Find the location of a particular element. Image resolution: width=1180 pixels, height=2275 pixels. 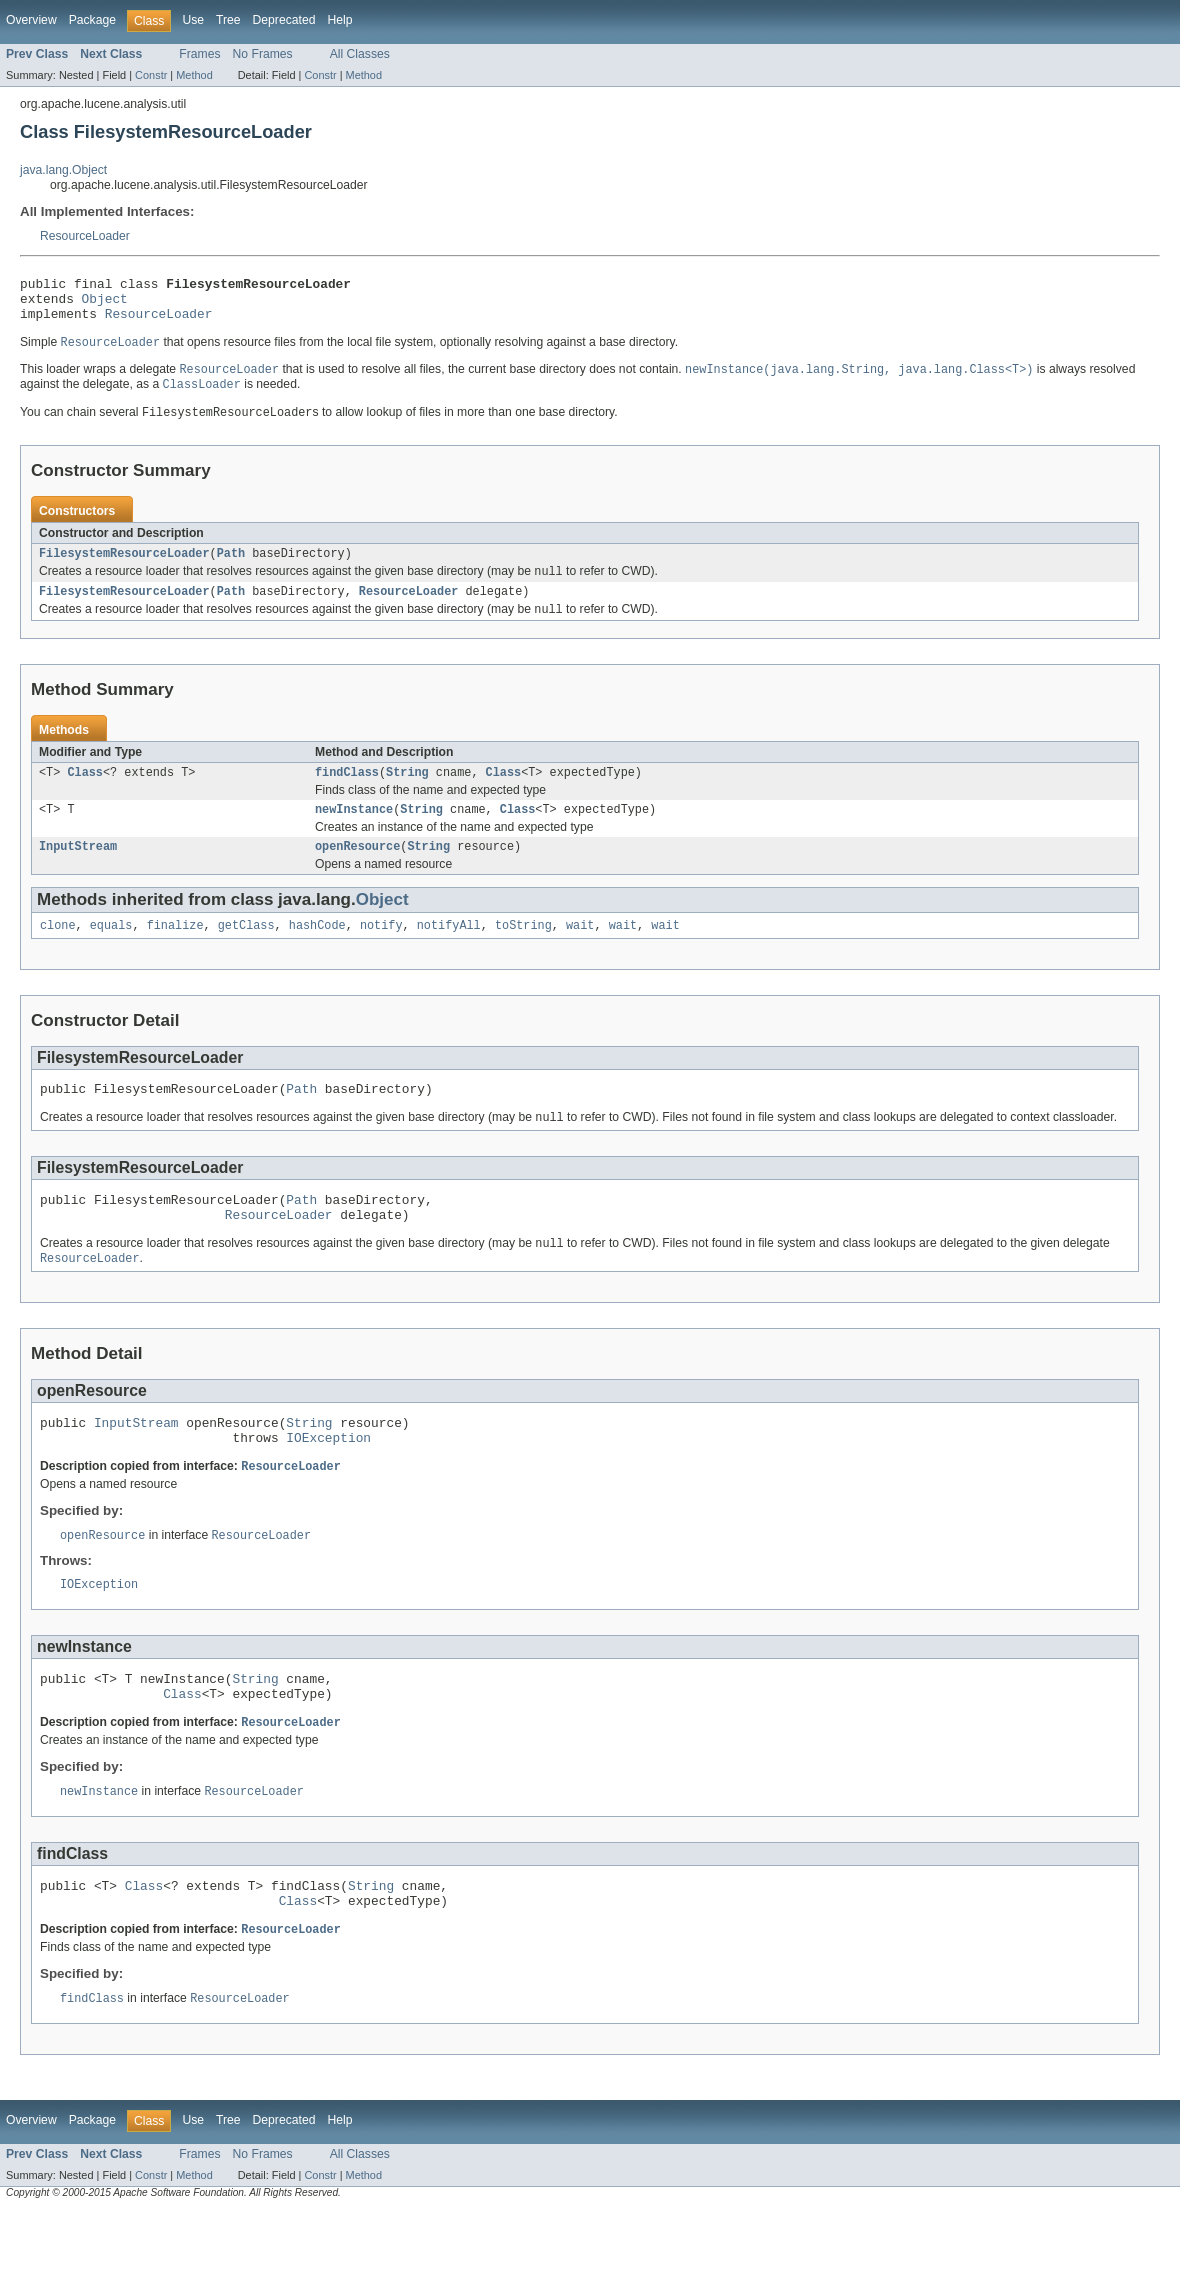

clone is located at coordinates (58, 952).